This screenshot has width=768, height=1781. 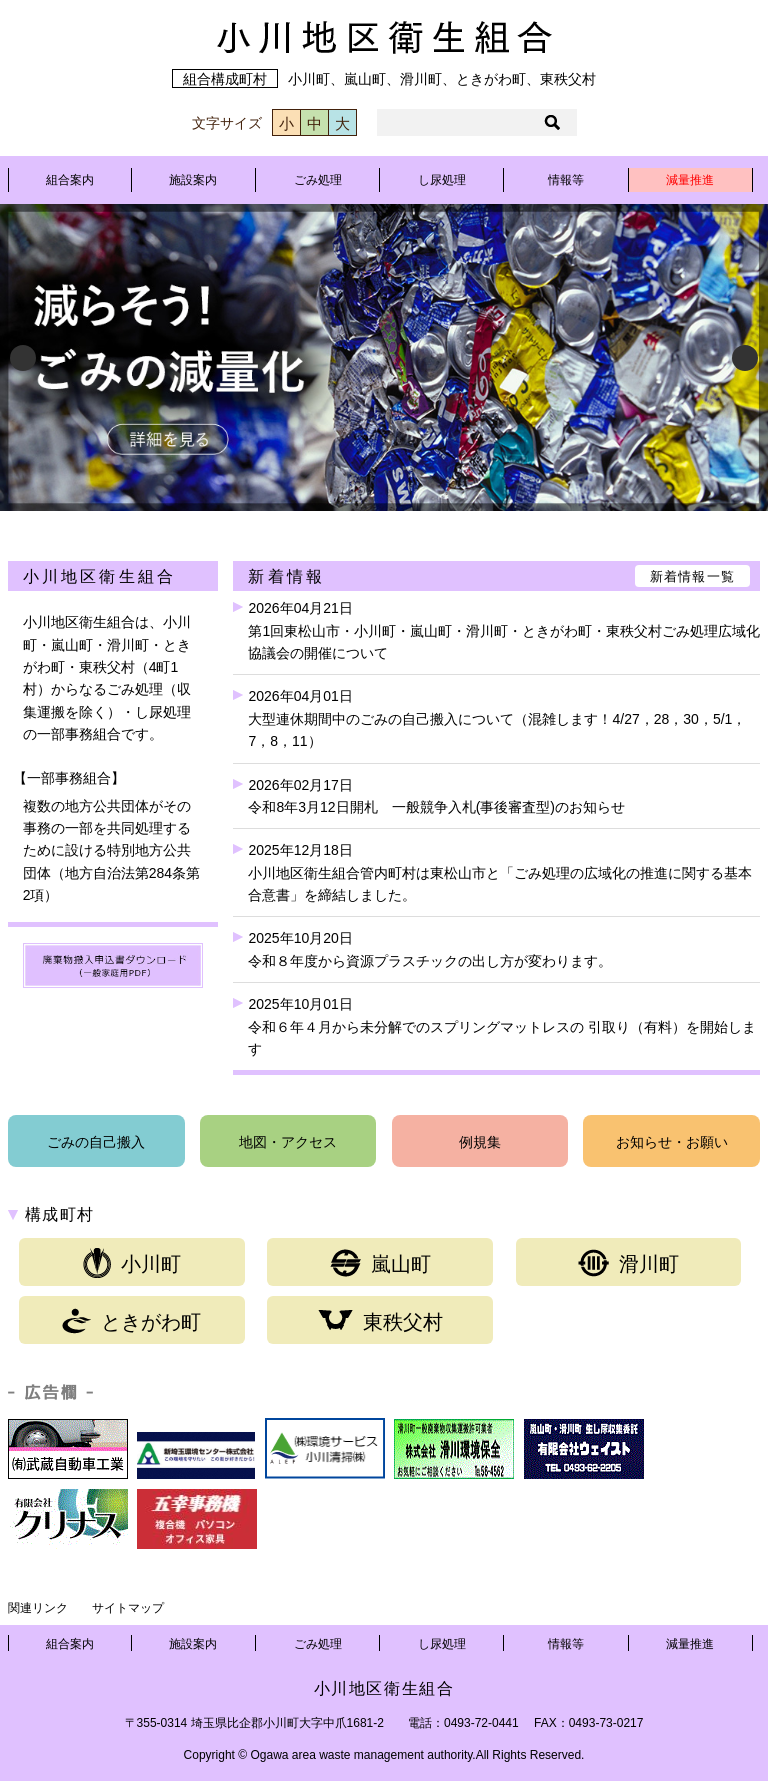 I want to click on ごみの自己搬入, so click(x=96, y=1142).